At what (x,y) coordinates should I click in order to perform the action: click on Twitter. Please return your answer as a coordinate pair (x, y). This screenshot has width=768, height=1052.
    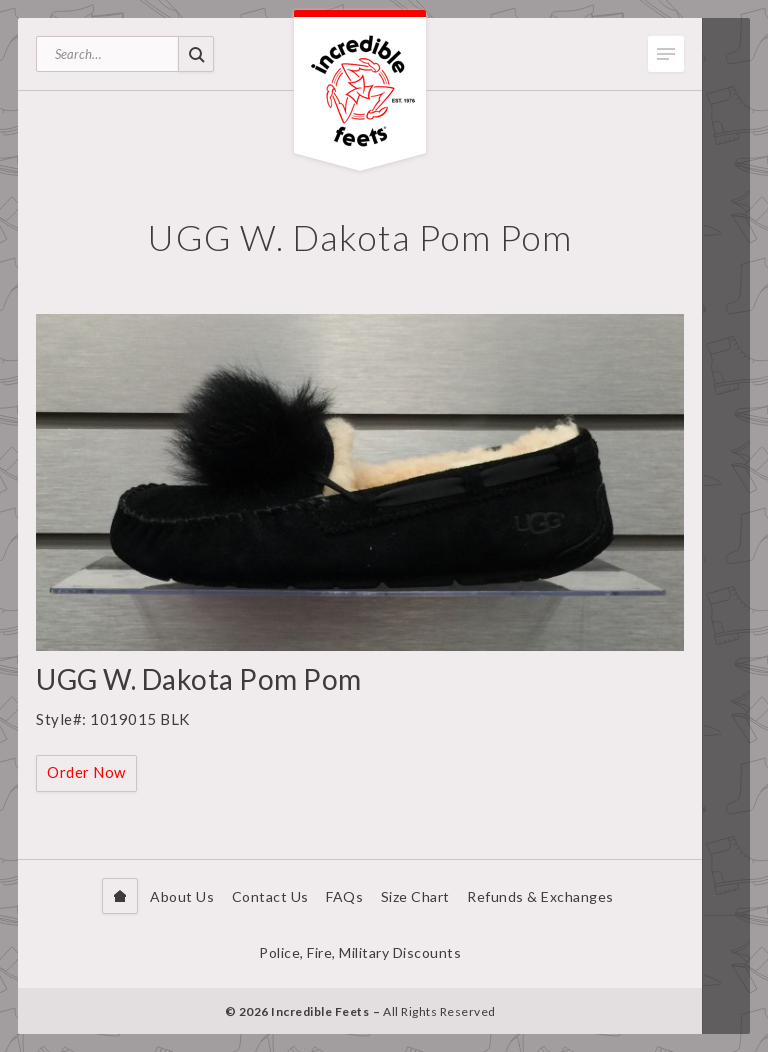
    Looking at the image, I should click on (726, 975).